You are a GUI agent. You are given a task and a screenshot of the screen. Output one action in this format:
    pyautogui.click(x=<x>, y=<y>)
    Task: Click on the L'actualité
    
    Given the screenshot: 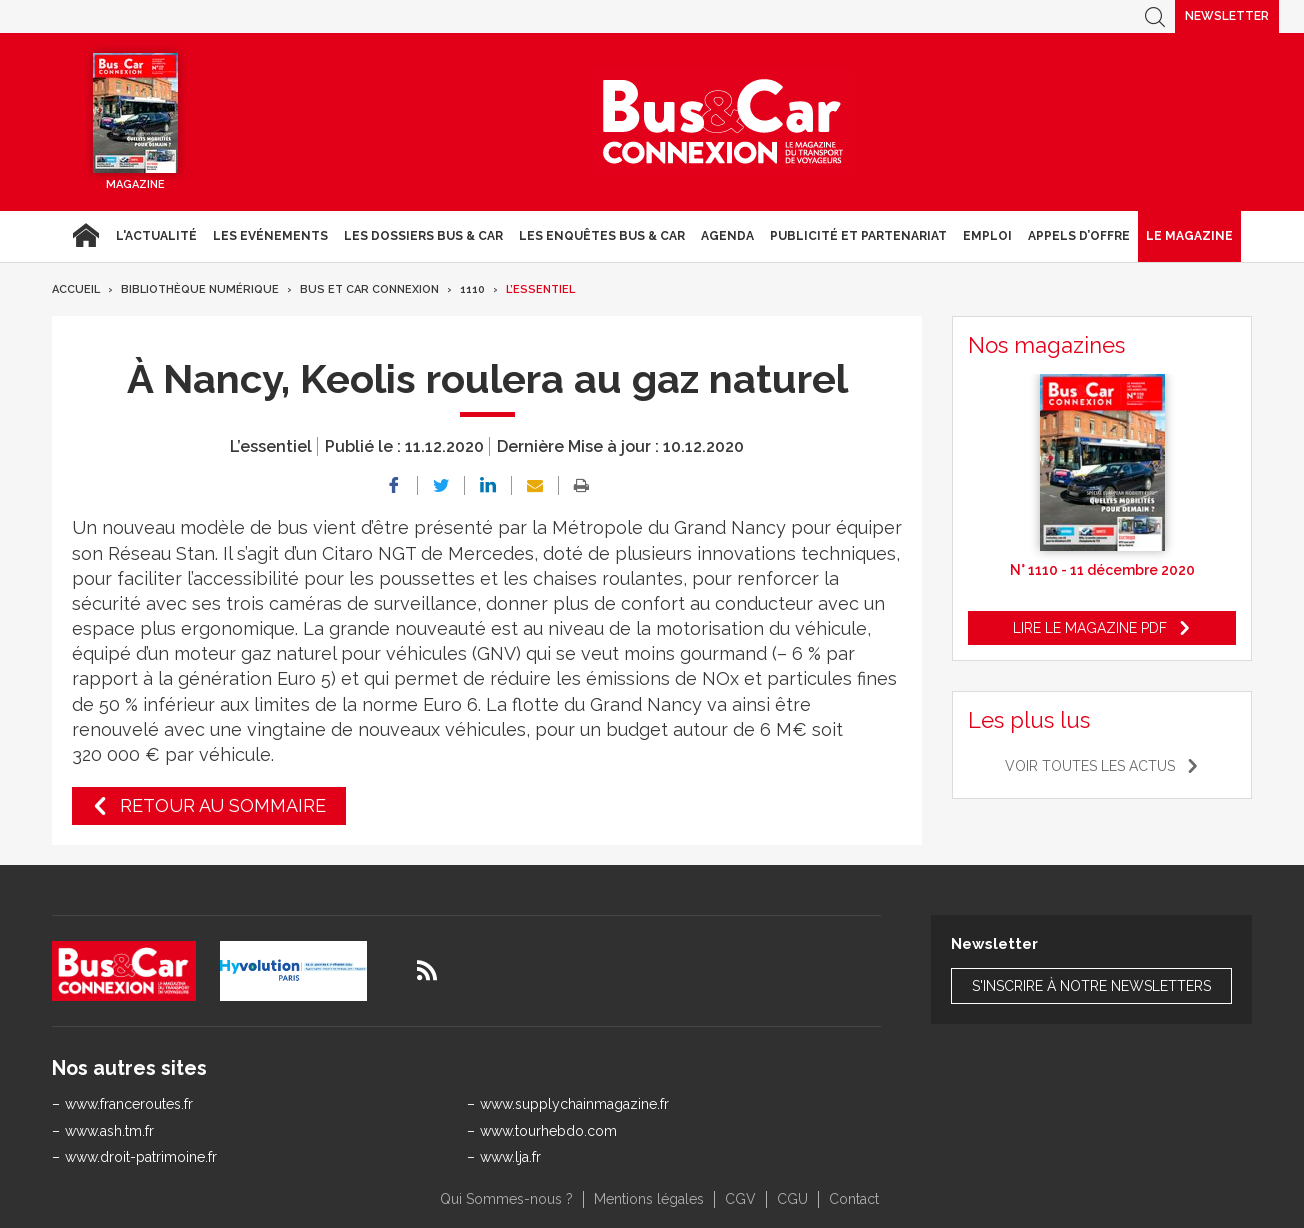 What is the action you would take?
    pyautogui.click(x=156, y=236)
    